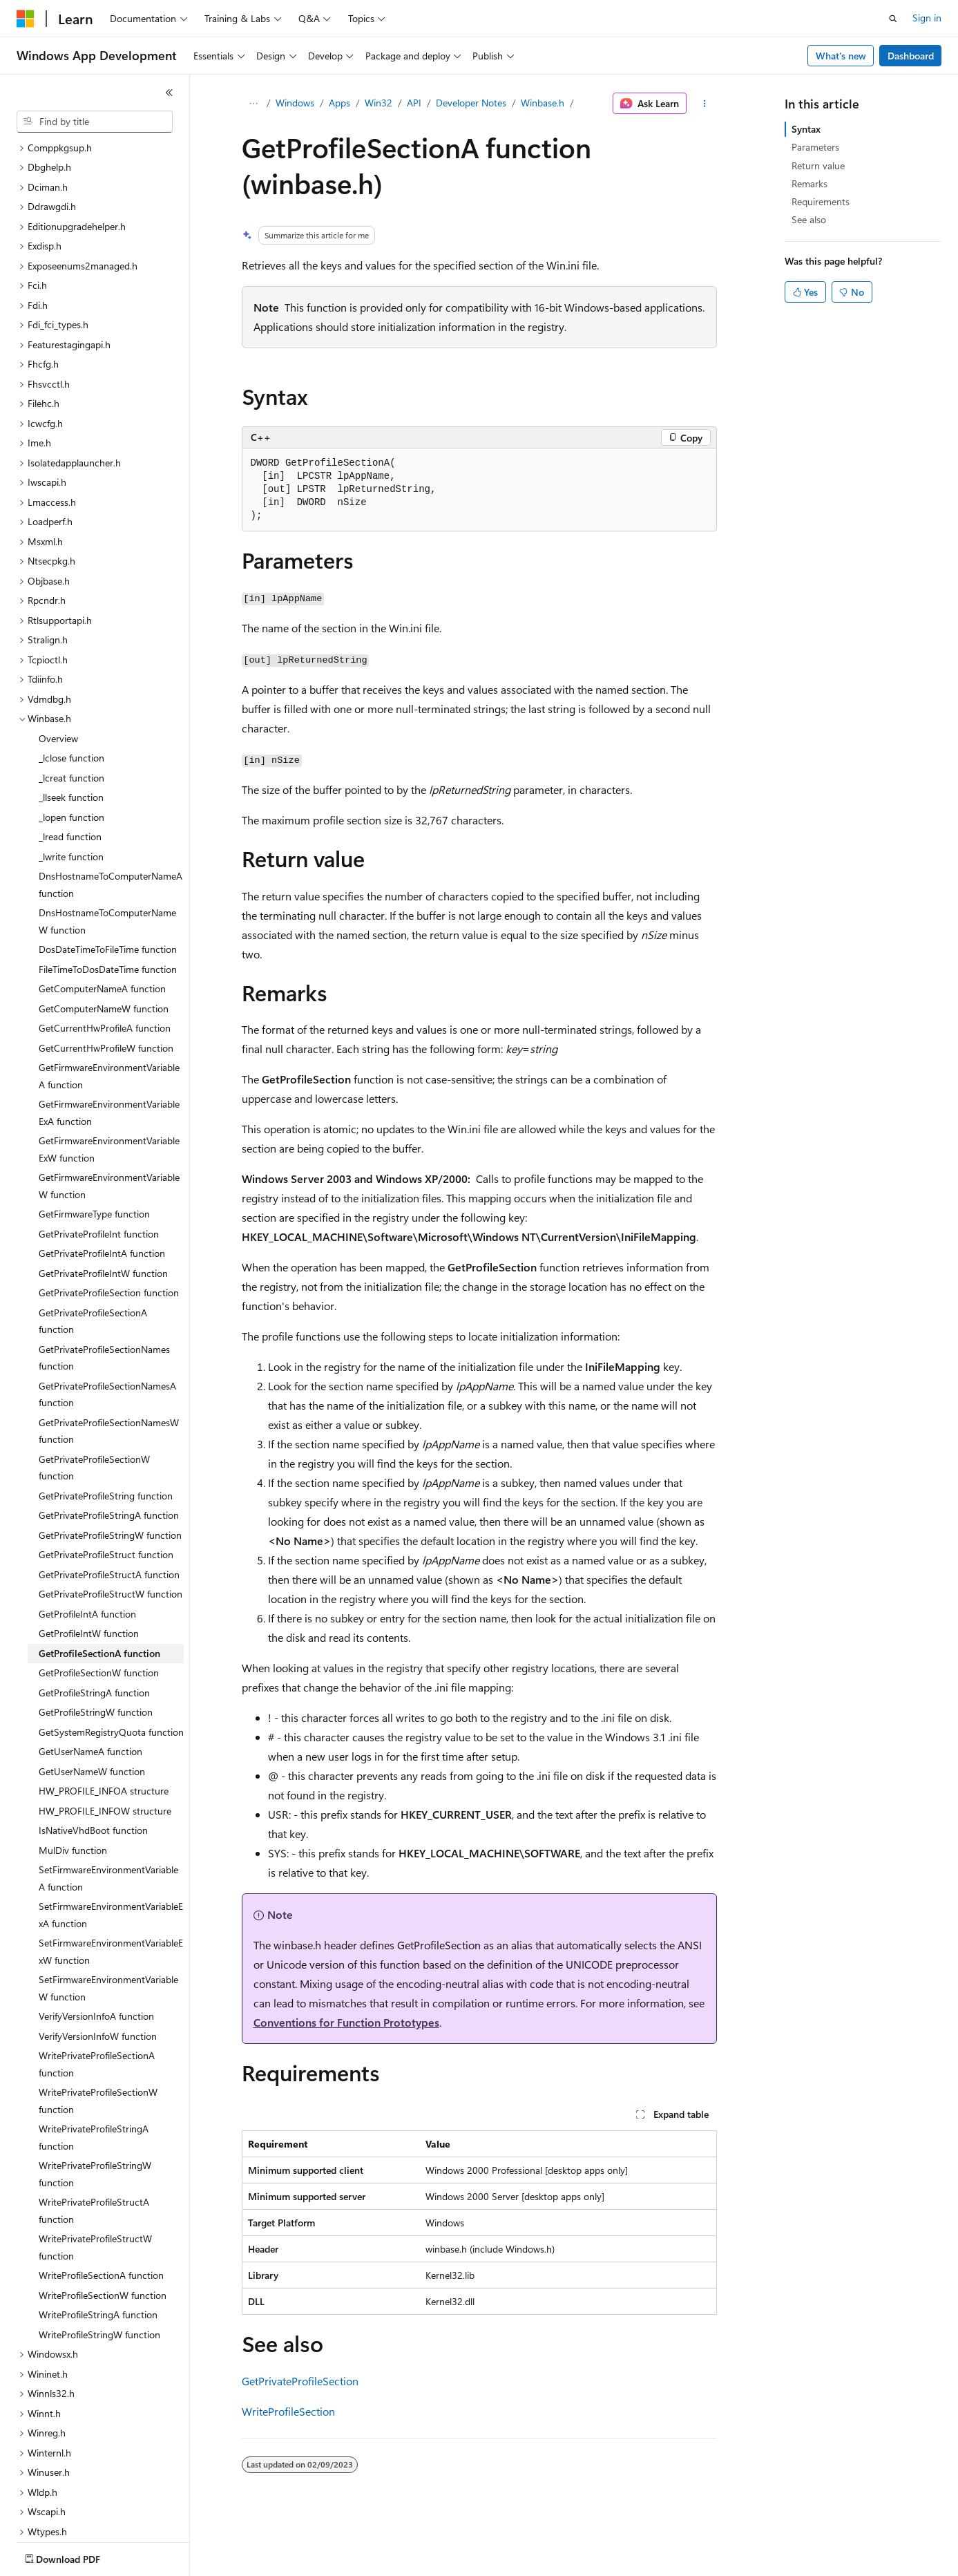  I want to click on _llseek function [treeitem], so click(71, 749).